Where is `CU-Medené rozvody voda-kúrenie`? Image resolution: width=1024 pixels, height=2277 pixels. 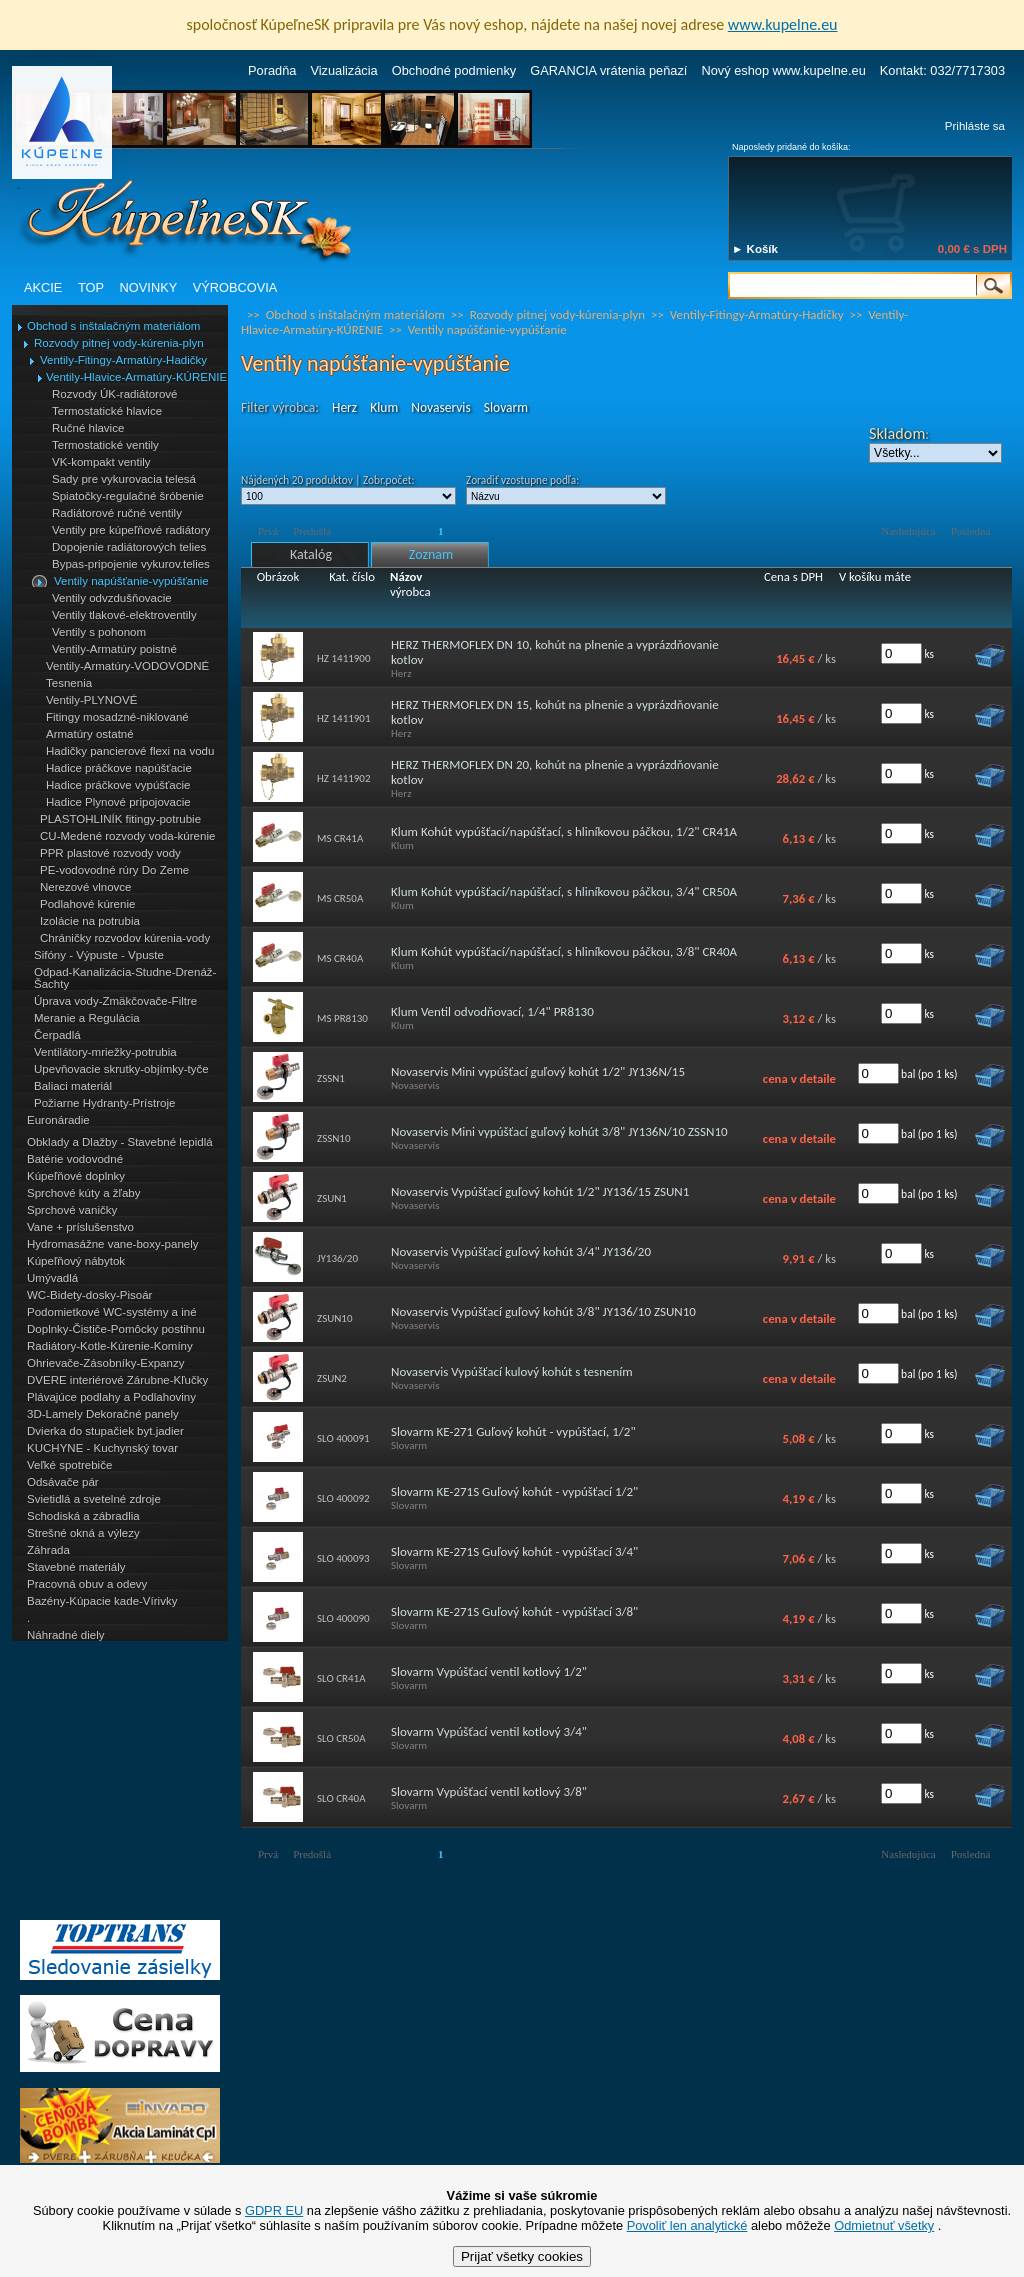
CU-Medené rozvody voda-kúrenie is located at coordinates (127, 836).